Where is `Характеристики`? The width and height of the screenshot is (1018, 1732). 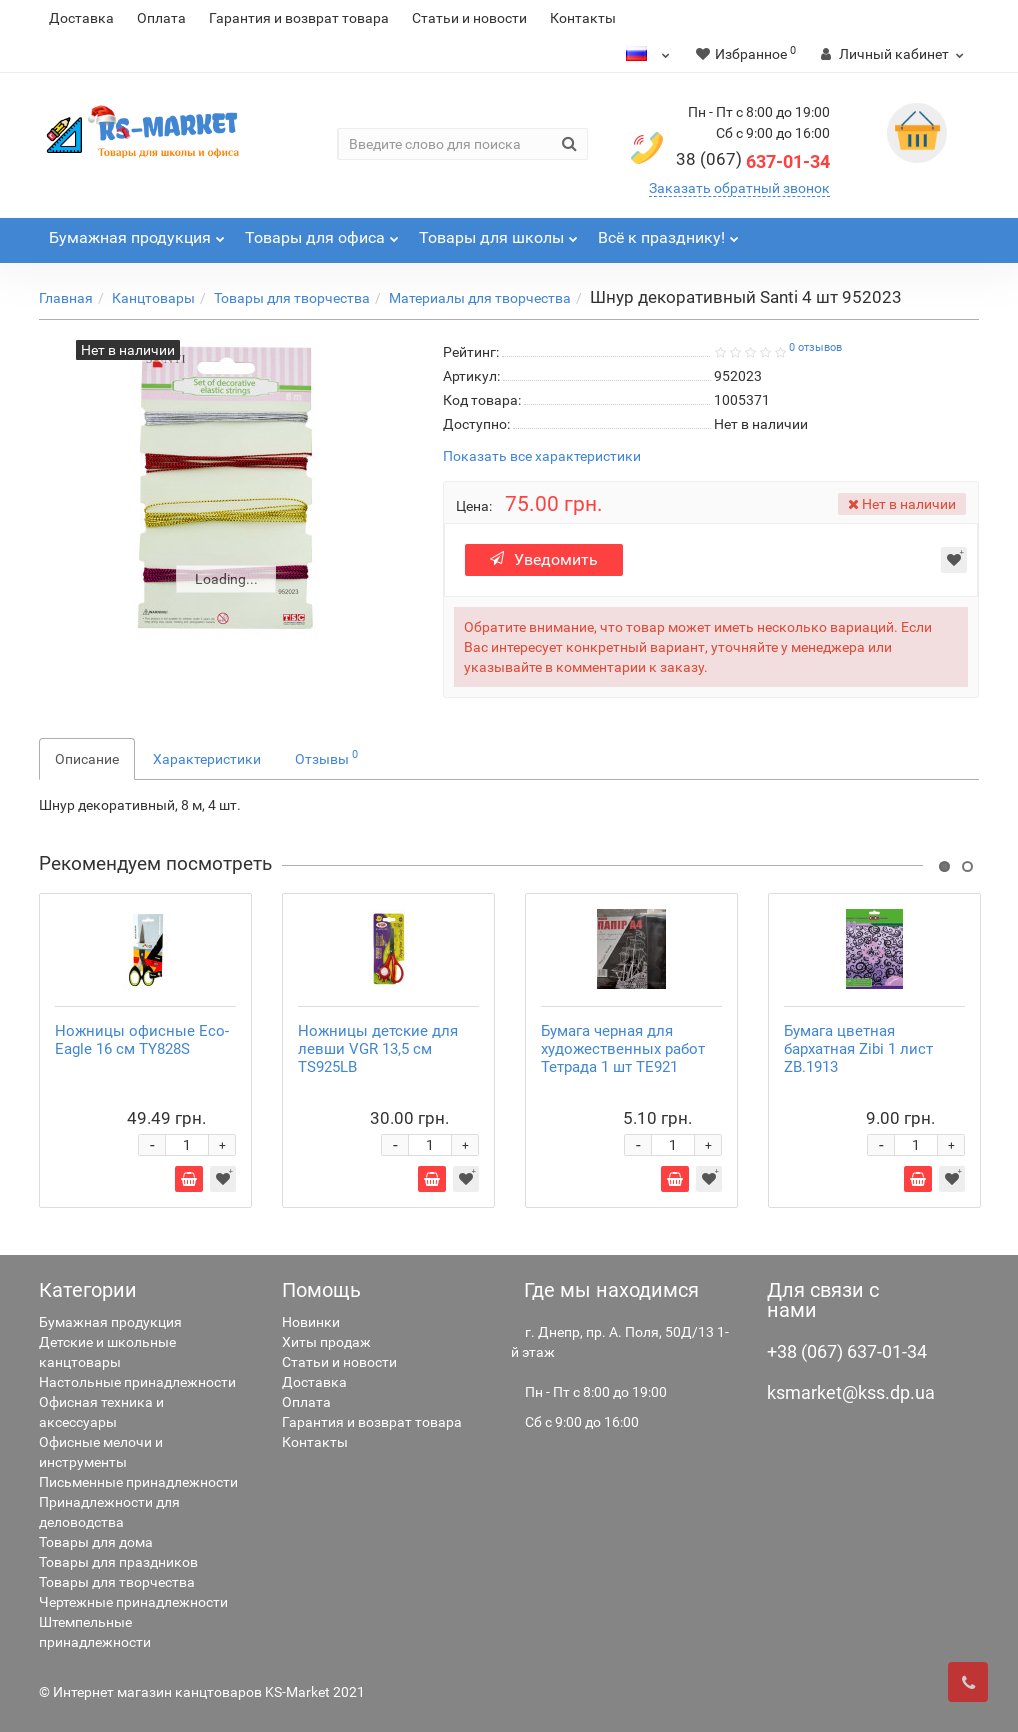 Характеристики is located at coordinates (207, 759).